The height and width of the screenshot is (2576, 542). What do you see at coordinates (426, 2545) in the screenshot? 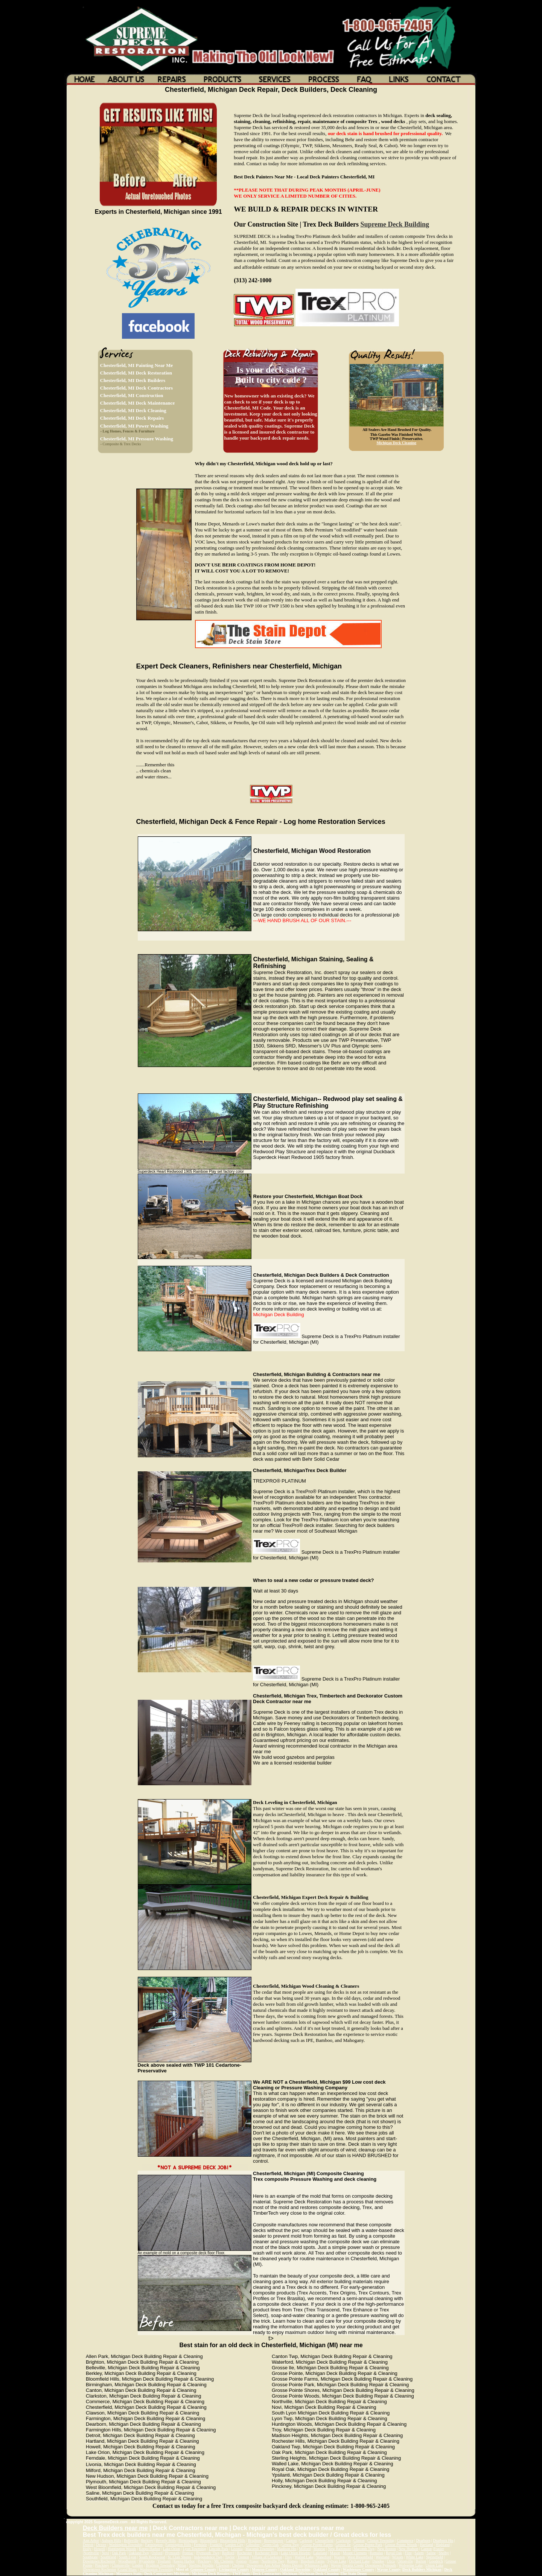
I see `Hartland` at bounding box center [426, 2545].